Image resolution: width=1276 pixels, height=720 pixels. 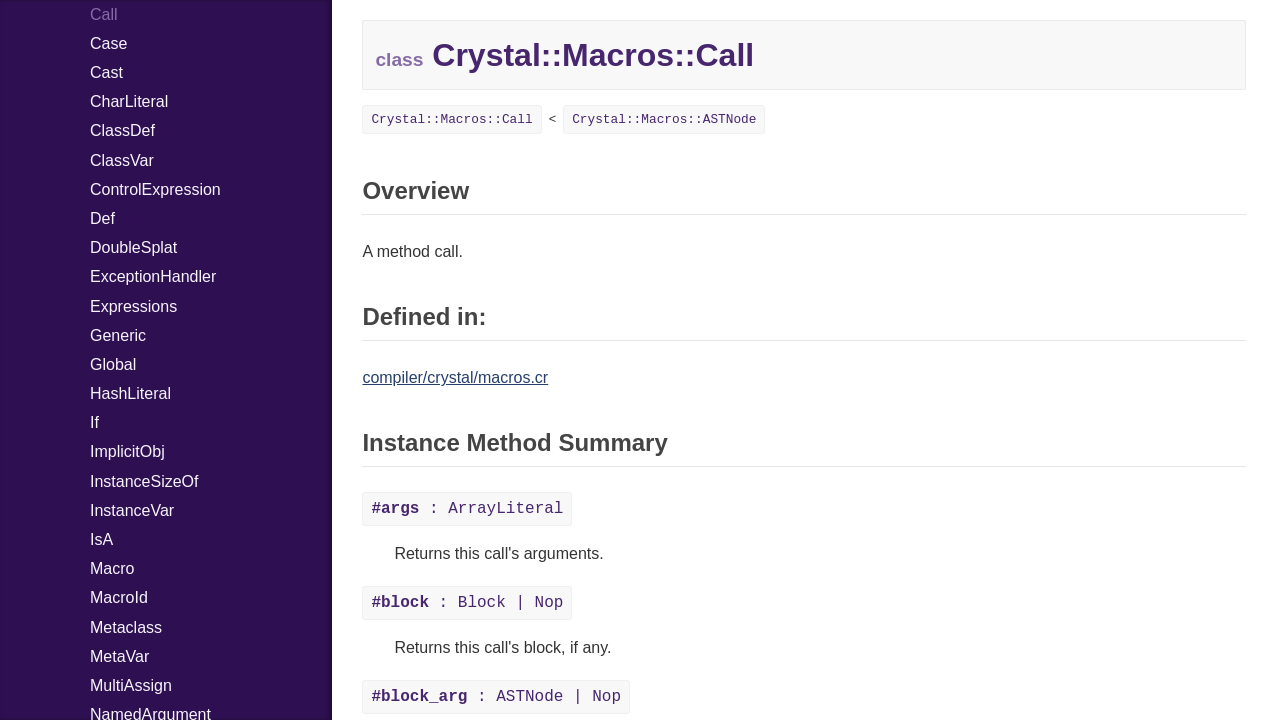 What do you see at coordinates (122, 130) in the screenshot?
I see `ClassDef` at bounding box center [122, 130].